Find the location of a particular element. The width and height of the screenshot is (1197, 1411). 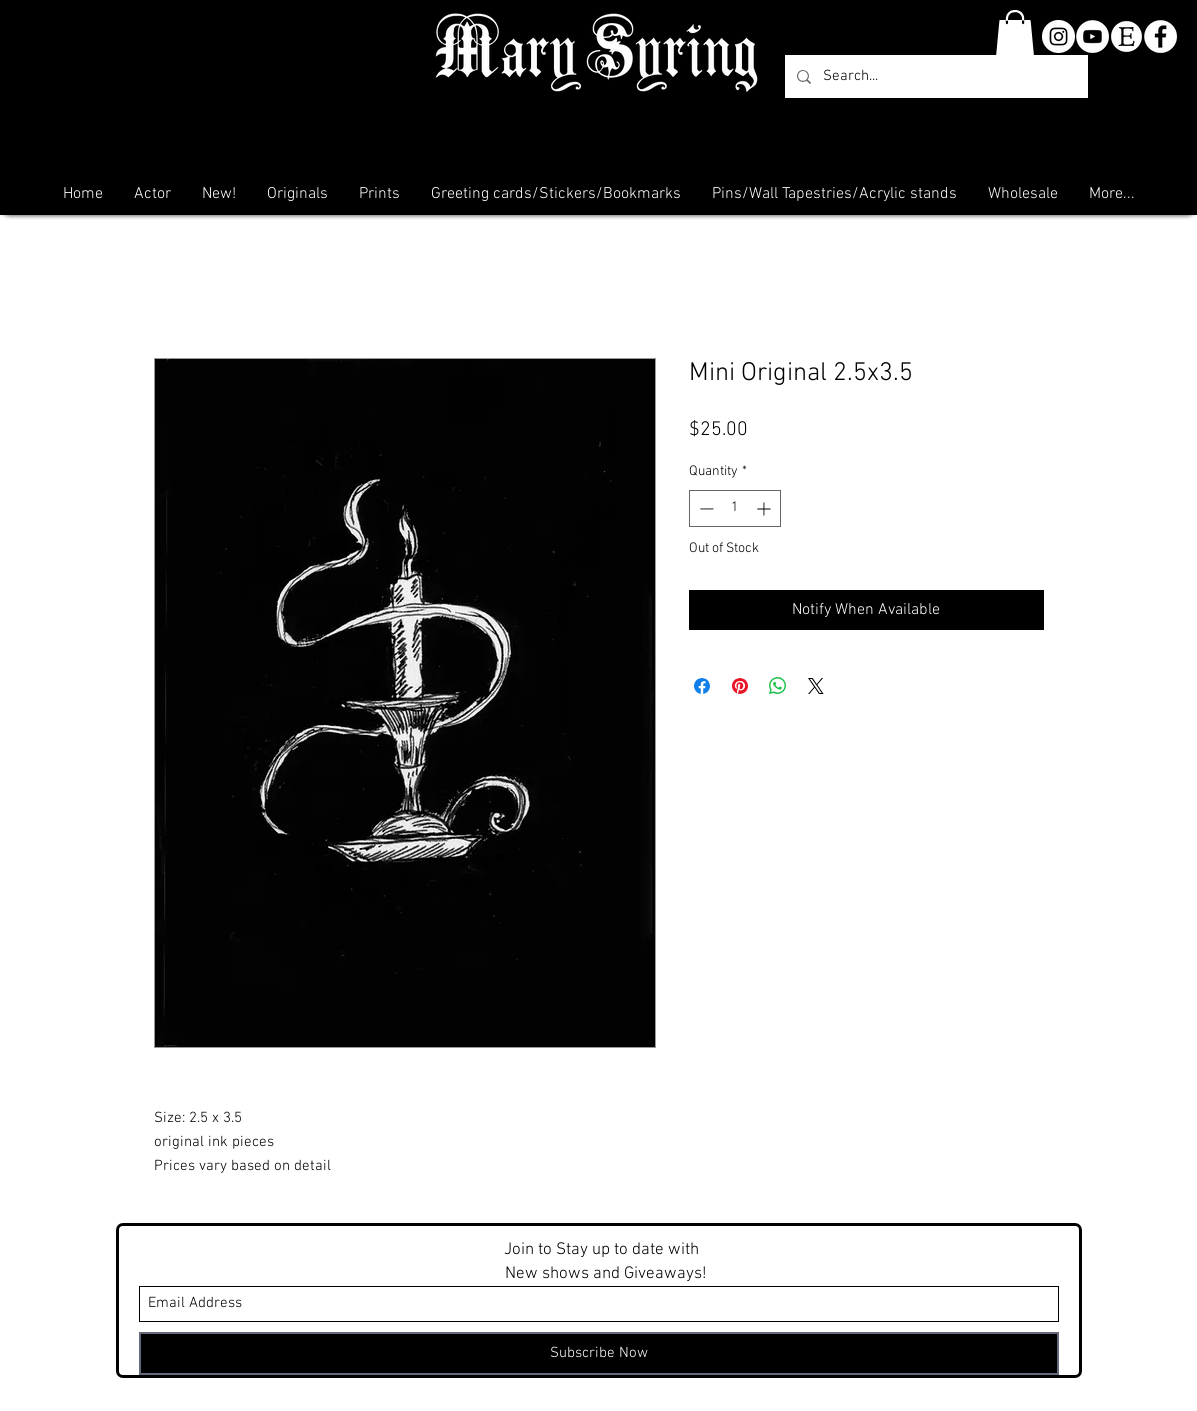

[YouTube] is located at coordinates (1092, 36).